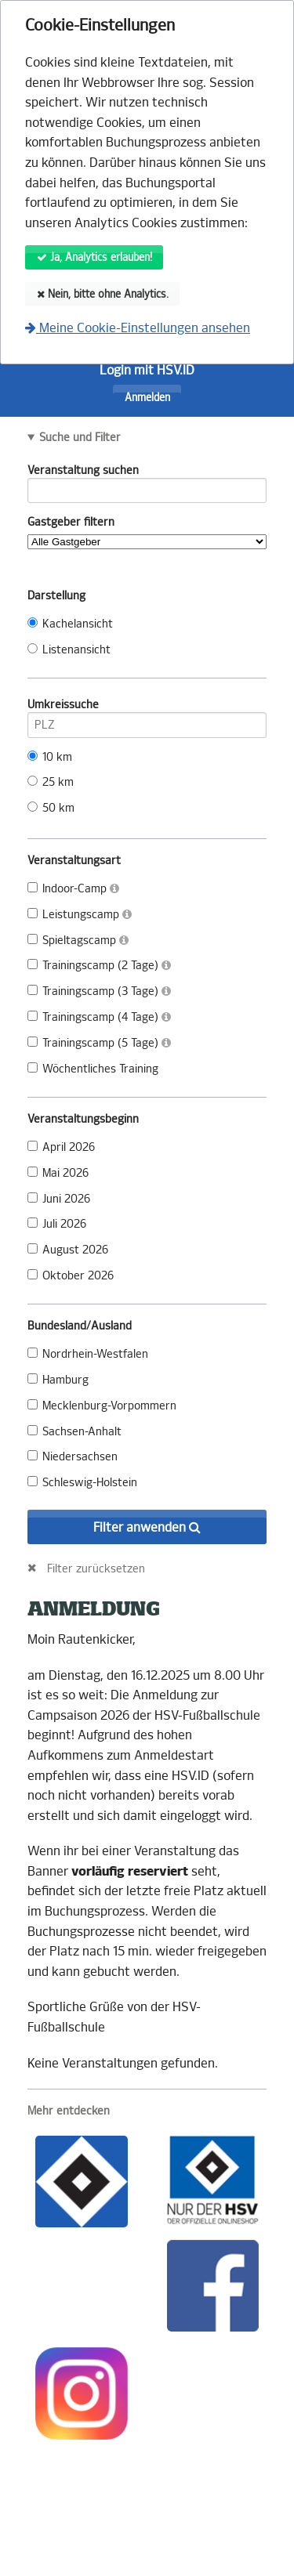 This screenshot has height=2576, width=294. Describe the element at coordinates (61, 1147) in the screenshot. I see `April 2026` at that location.